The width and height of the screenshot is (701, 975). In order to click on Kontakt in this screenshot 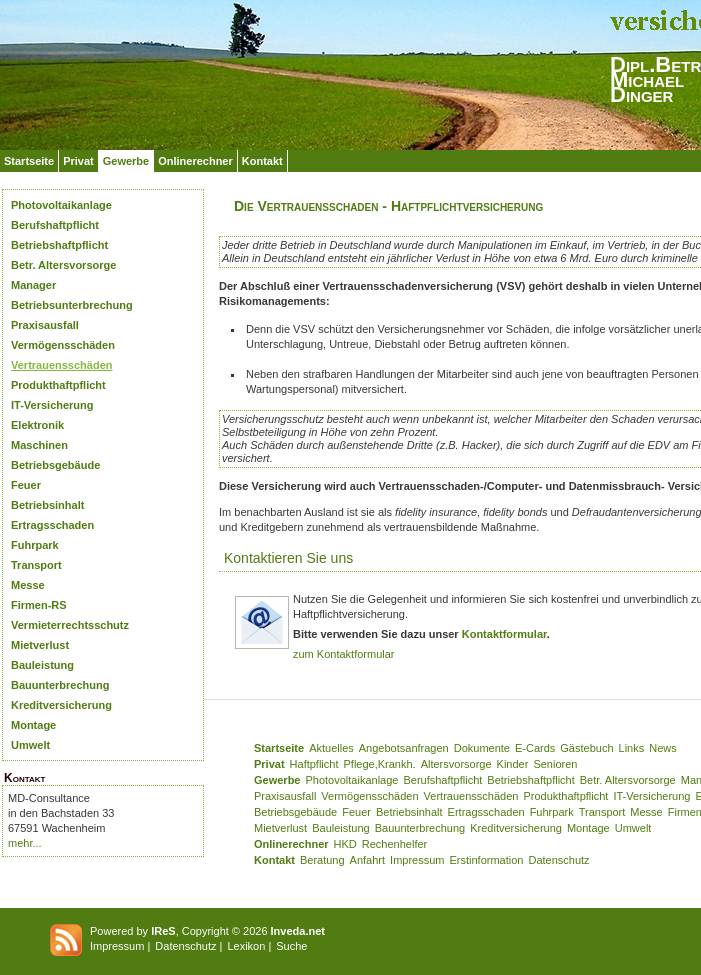, I will do `click(262, 161)`.